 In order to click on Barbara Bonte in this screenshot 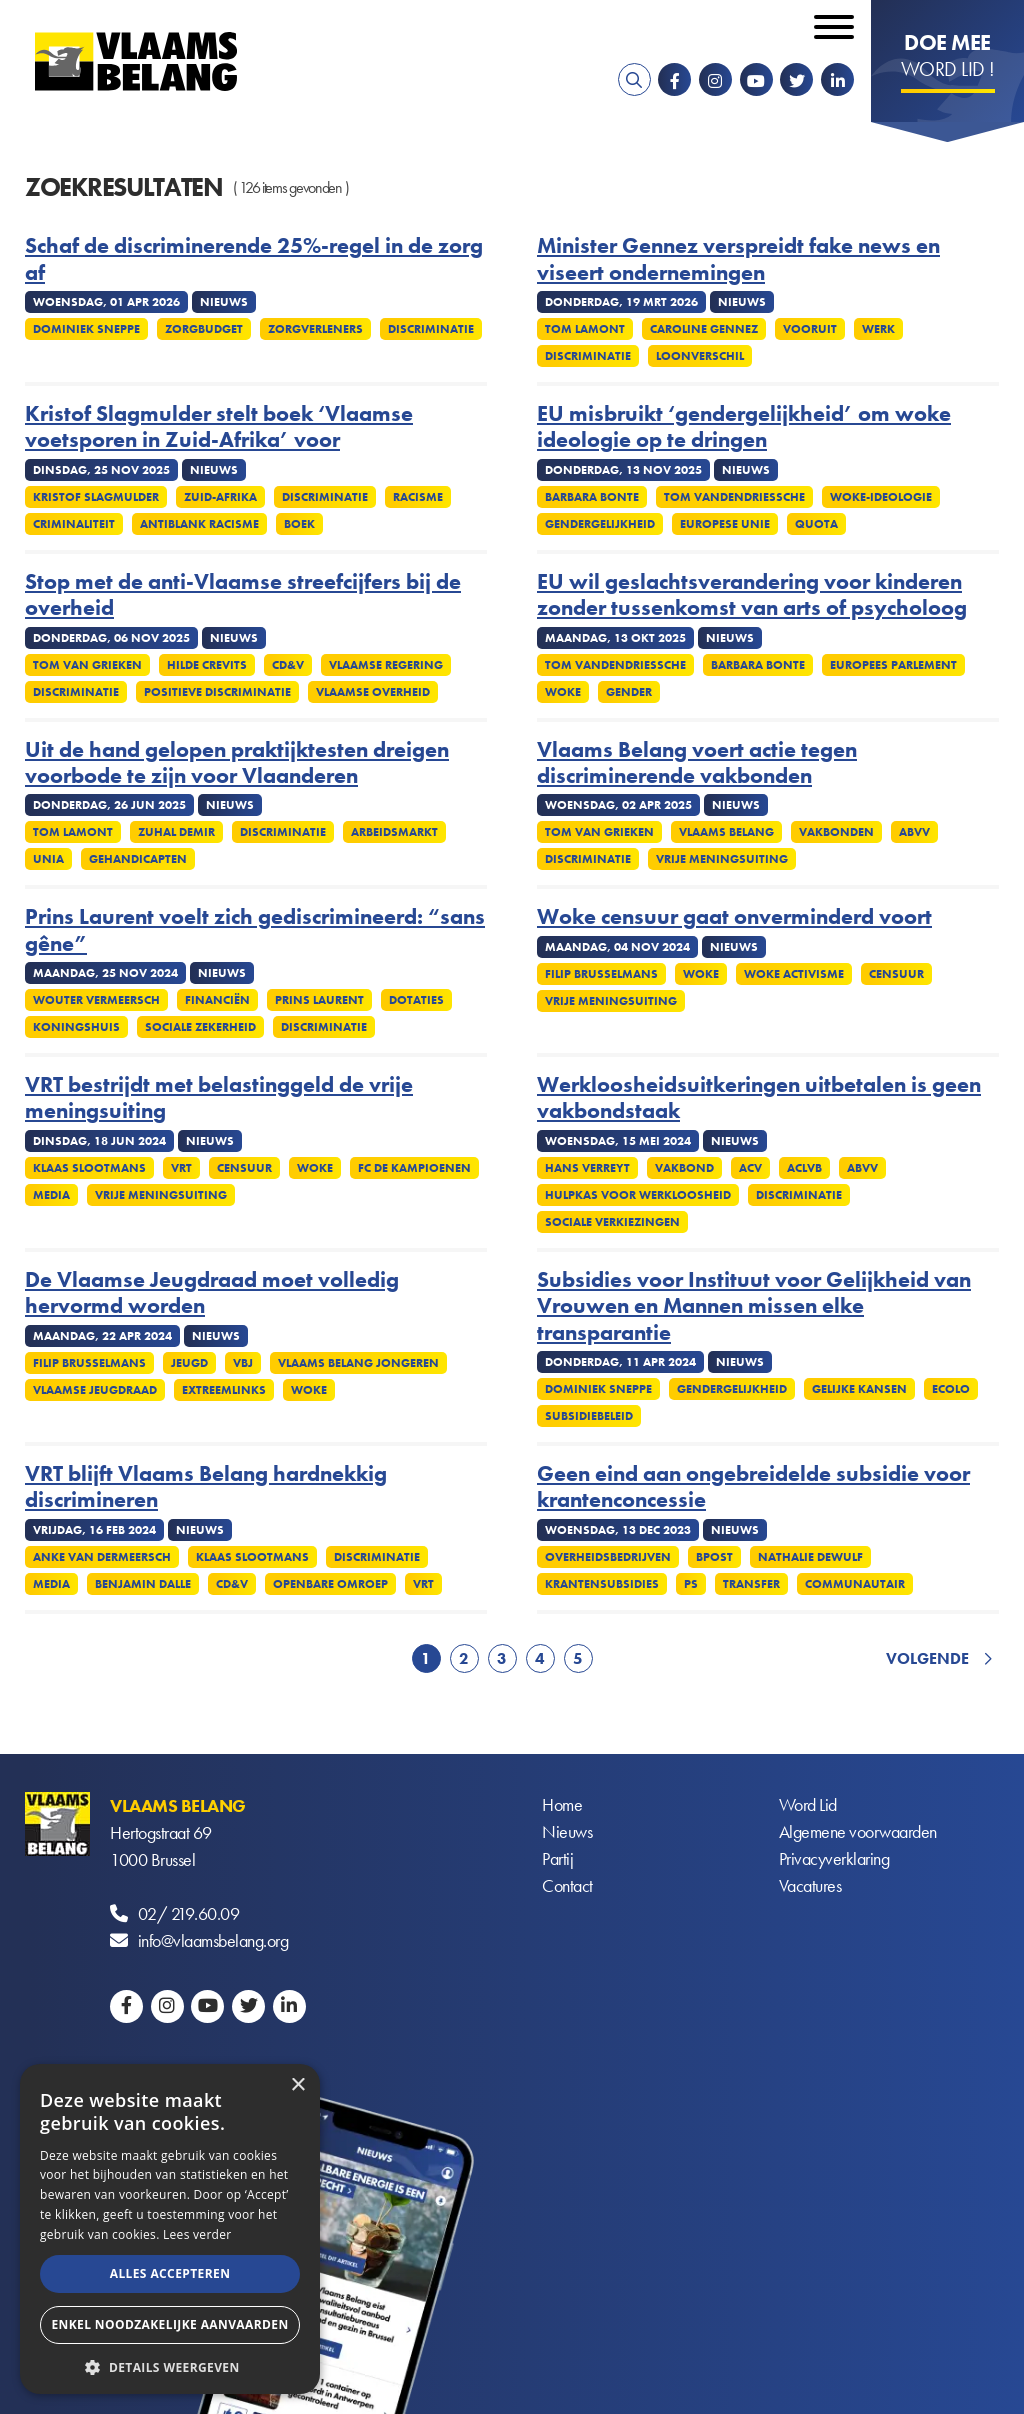, I will do `click(592, 497)`.